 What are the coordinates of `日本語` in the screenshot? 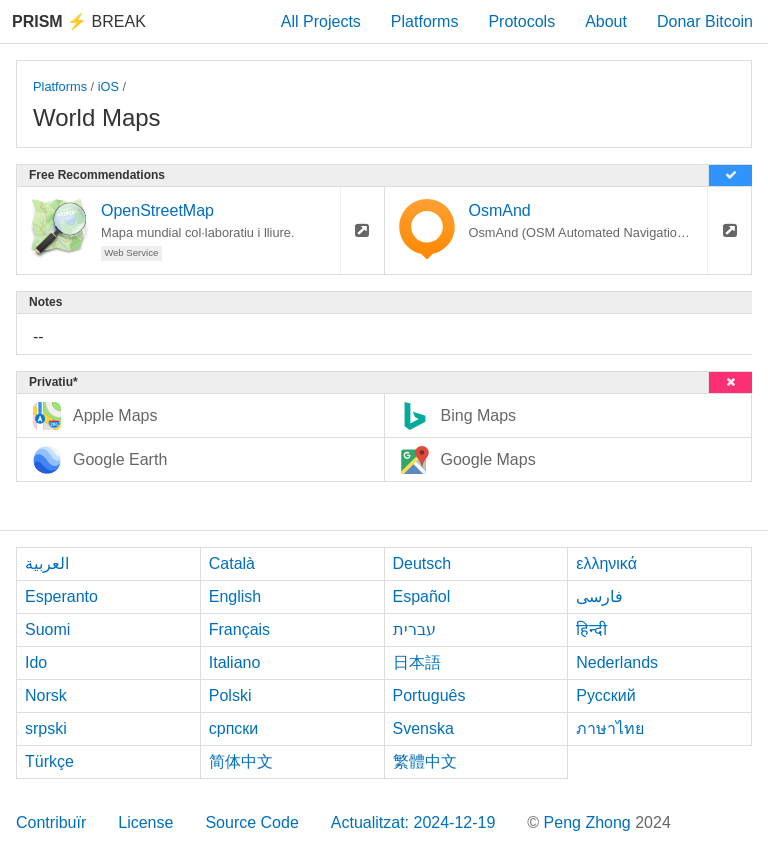 It's located at (417, 662).